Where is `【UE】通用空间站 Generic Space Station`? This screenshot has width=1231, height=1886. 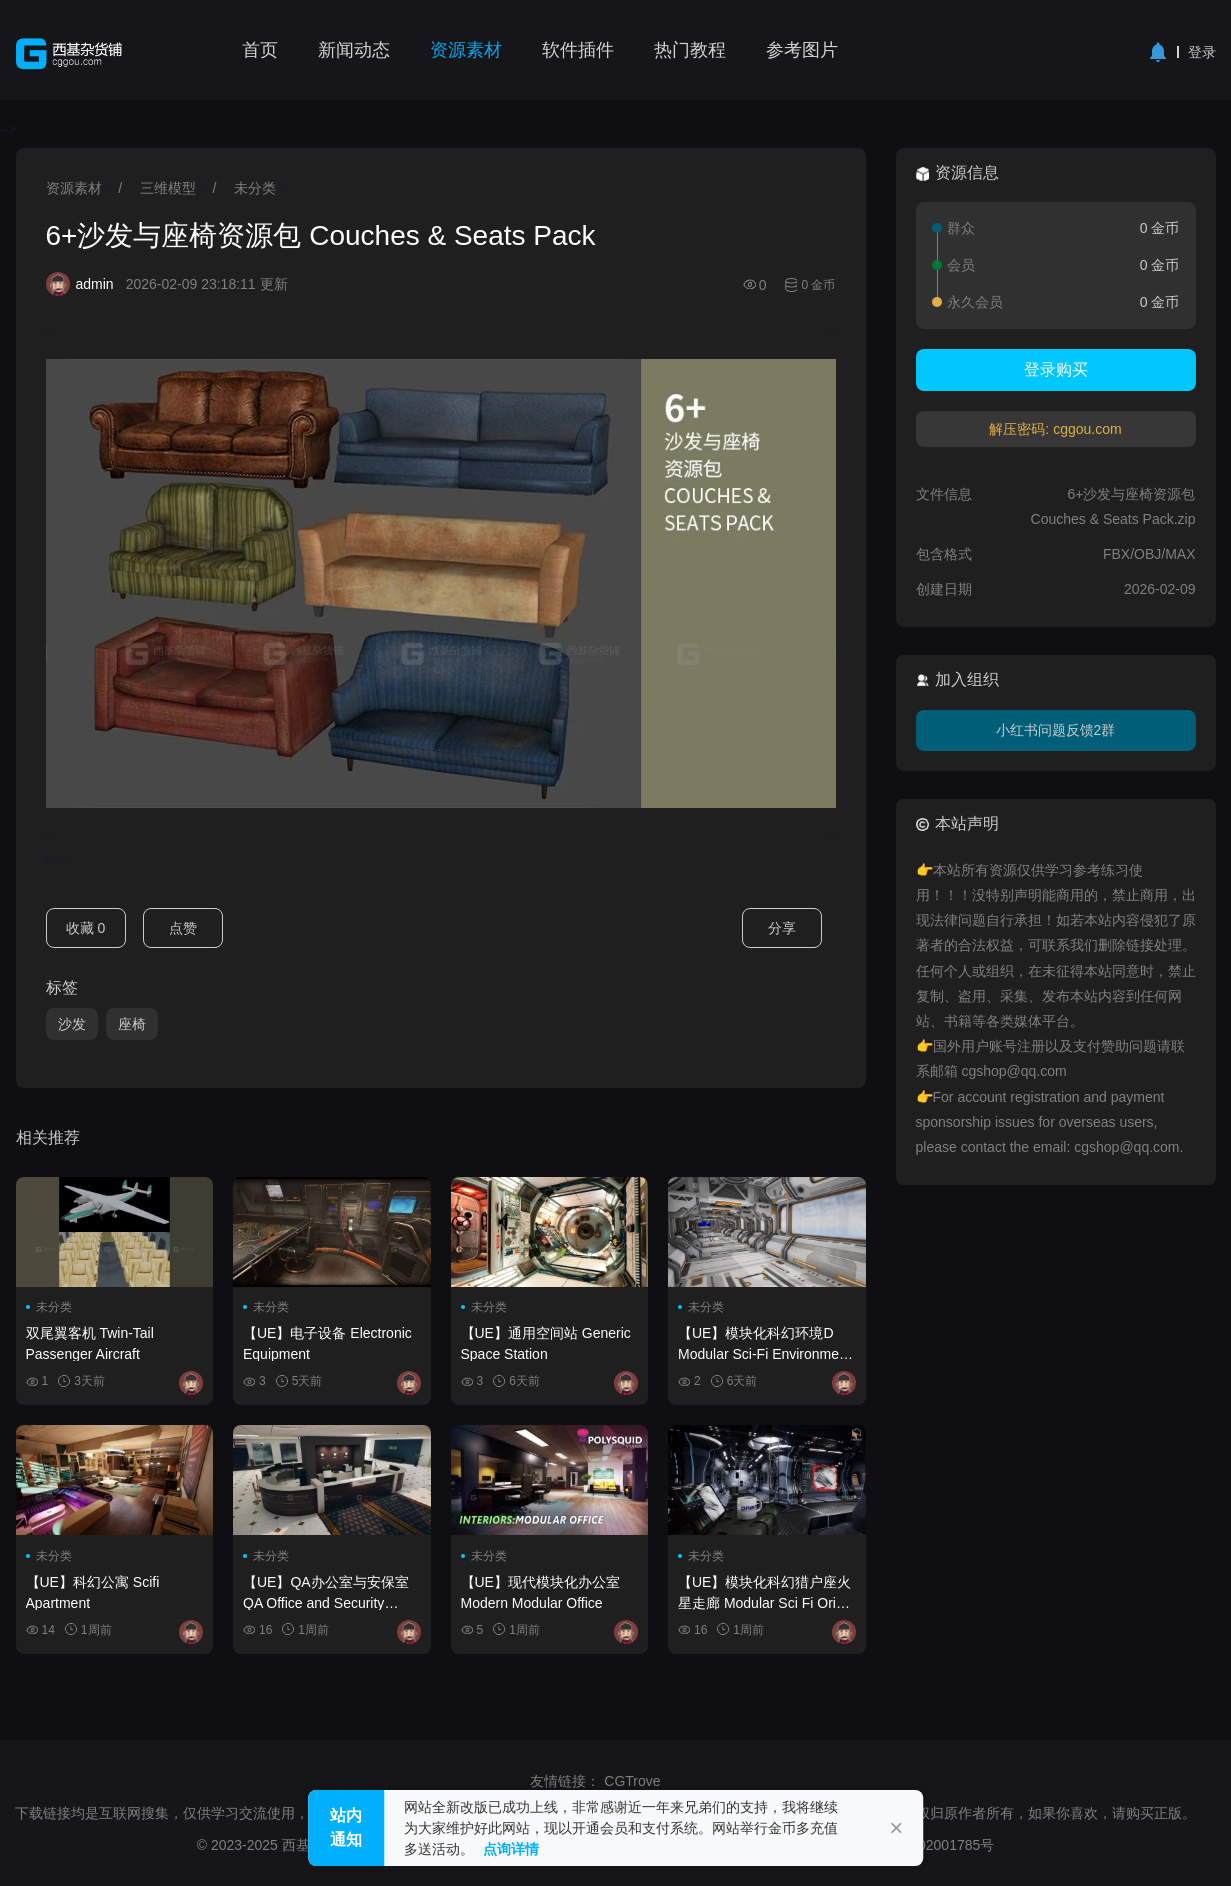 【UE】通用空间站 Generic Space Station is located at coordinates (546, 1343).